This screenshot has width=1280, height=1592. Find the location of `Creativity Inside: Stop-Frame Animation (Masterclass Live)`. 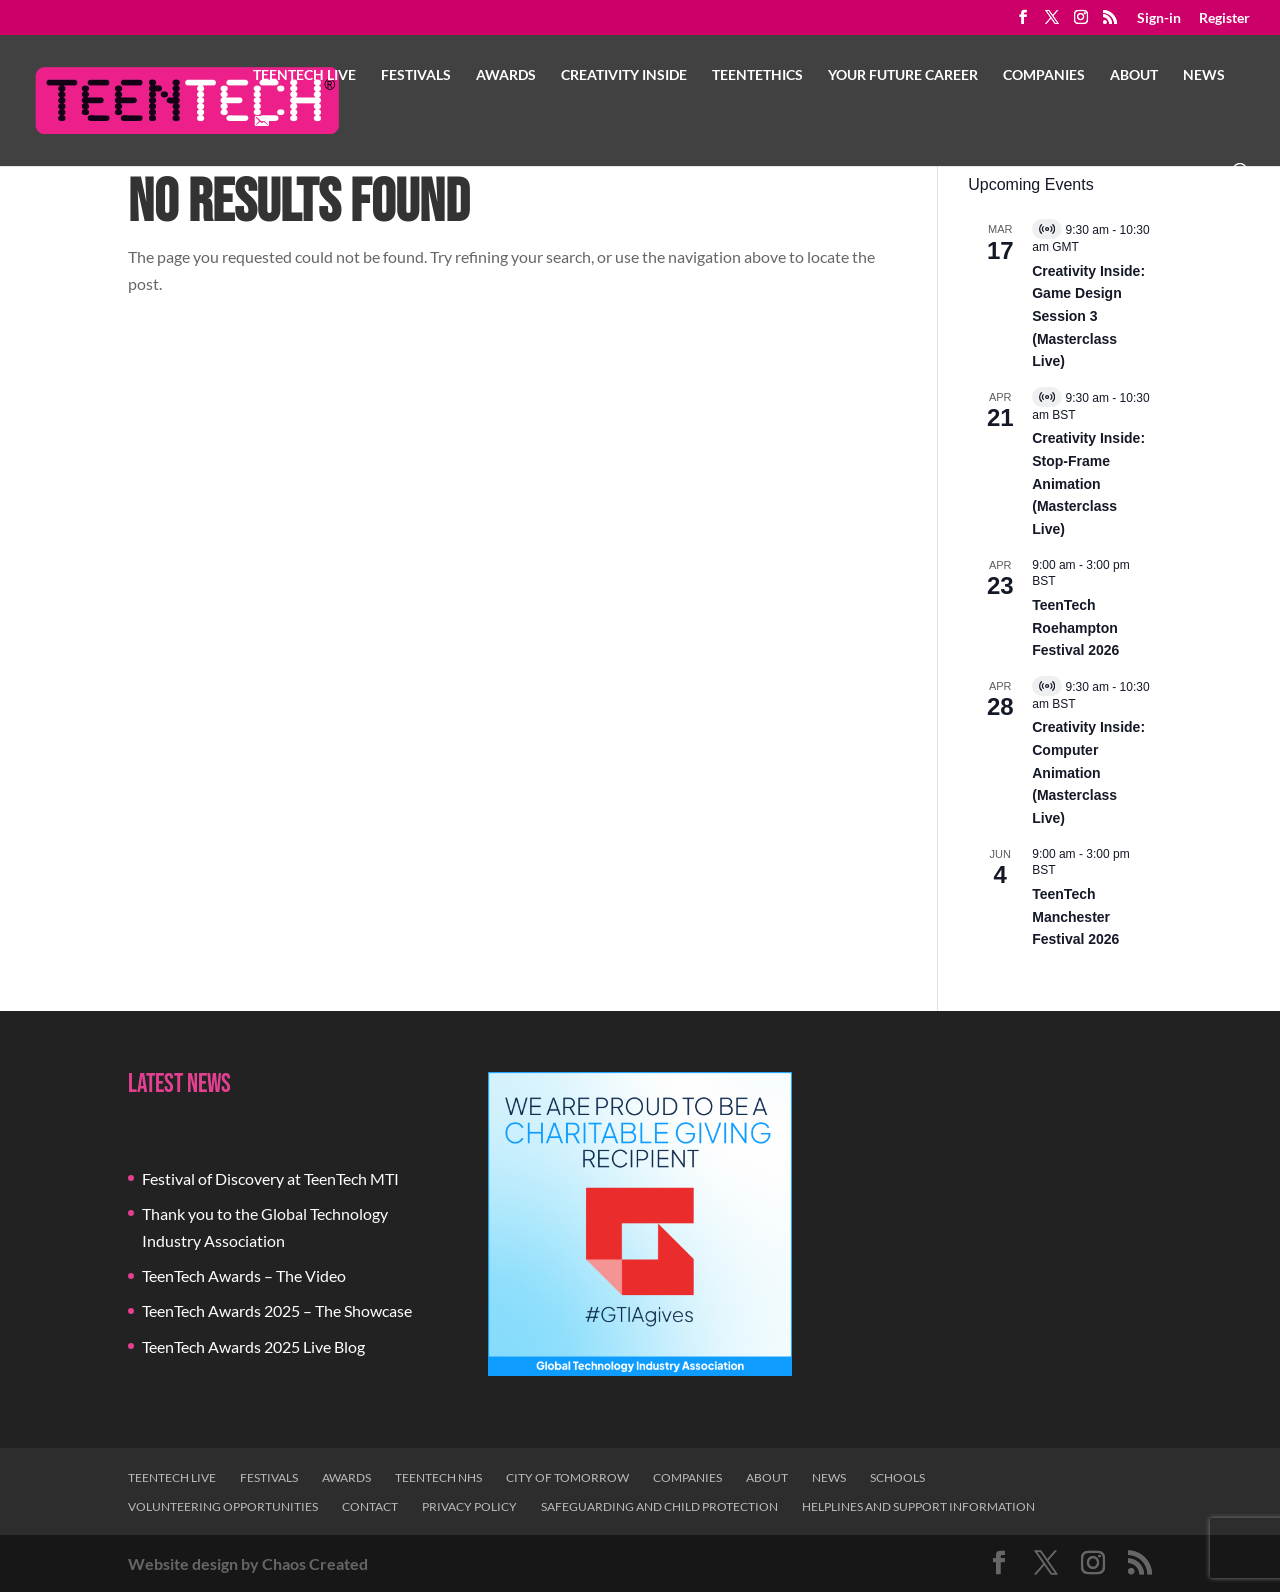

Creativity Inside: Stop-Frame Animation (Masterclass Live) is located at coordinates (1088, 483).